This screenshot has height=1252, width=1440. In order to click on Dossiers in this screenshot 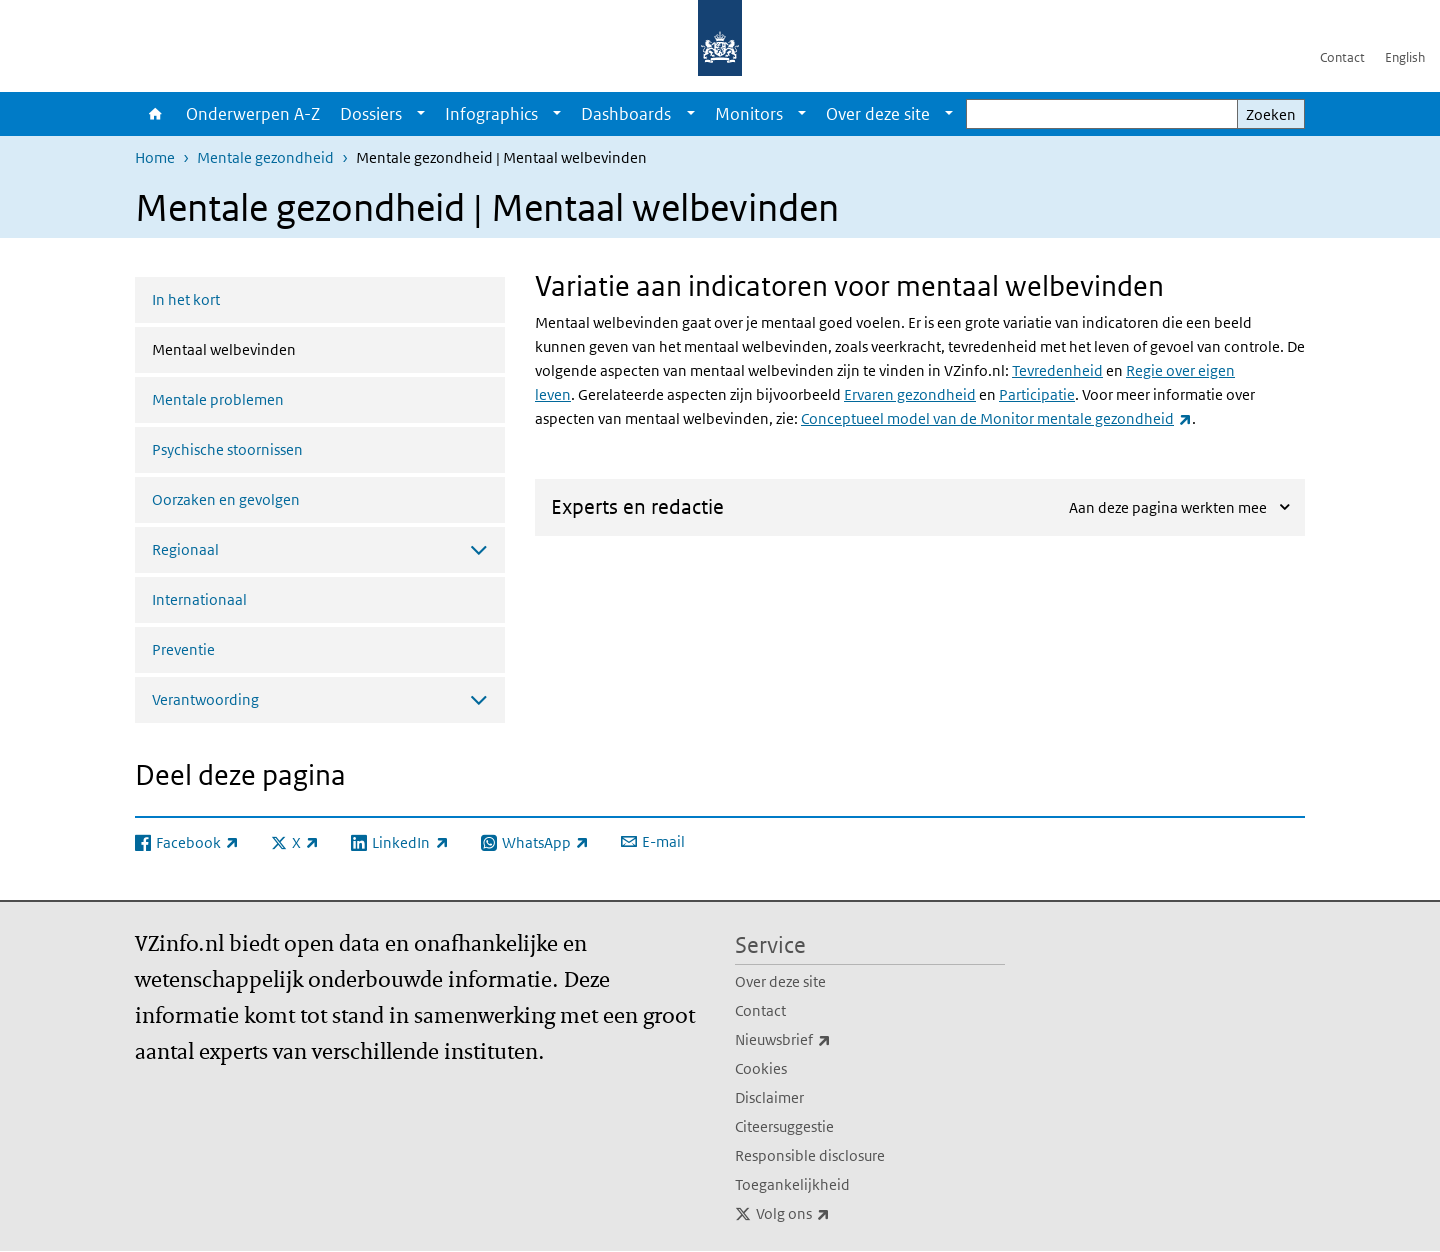, I will do `click(371, 114)`.